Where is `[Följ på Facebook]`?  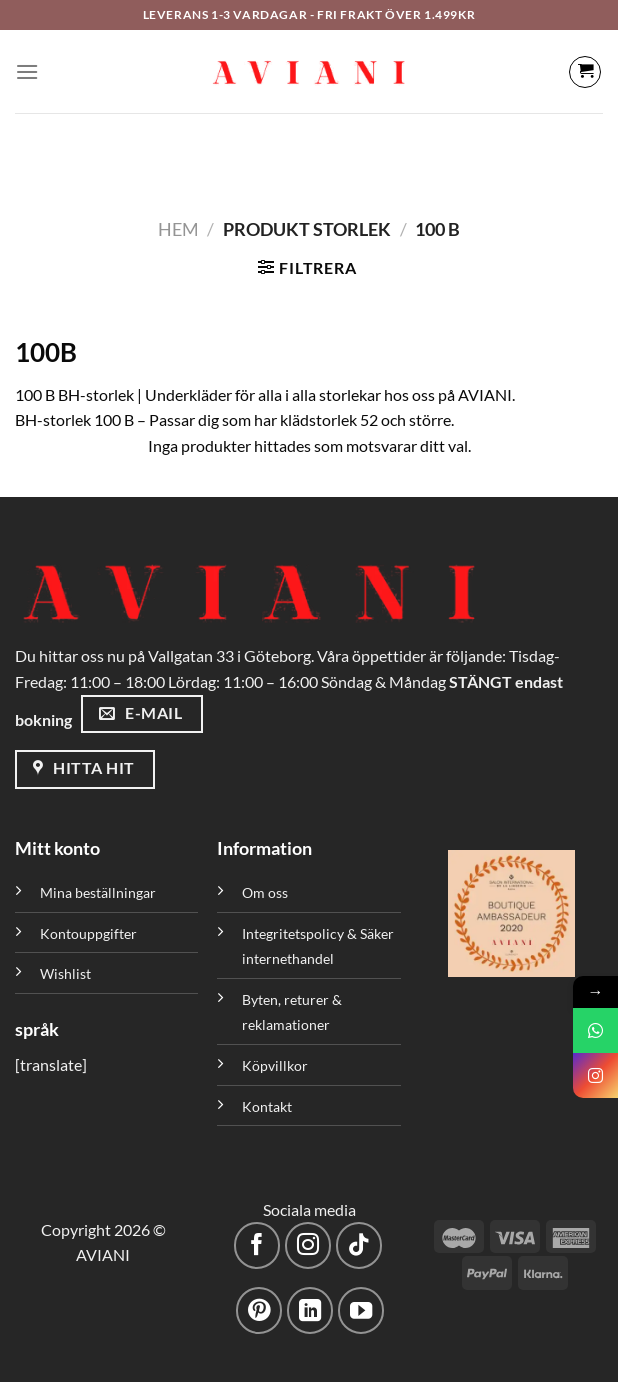
[Följ på Facebook] is located at coordinates (257, 1245).